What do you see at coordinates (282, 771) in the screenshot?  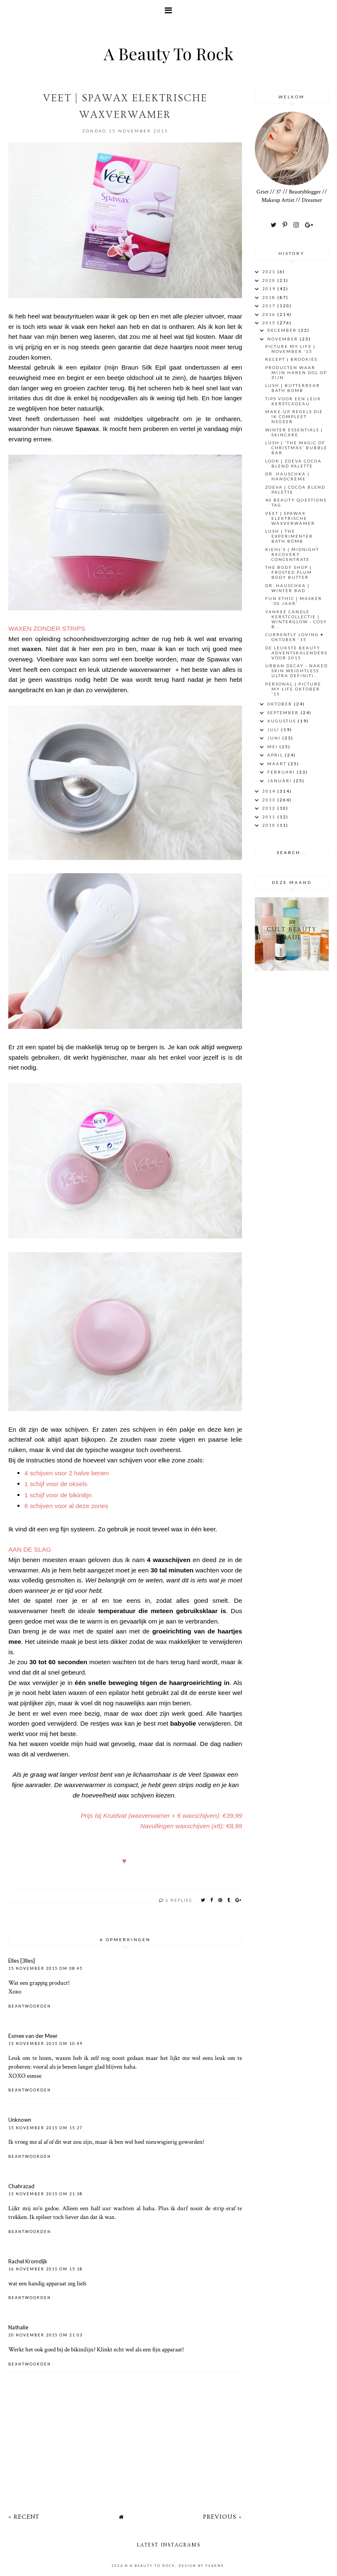 I see `februari` at bounding box center [282, 771].